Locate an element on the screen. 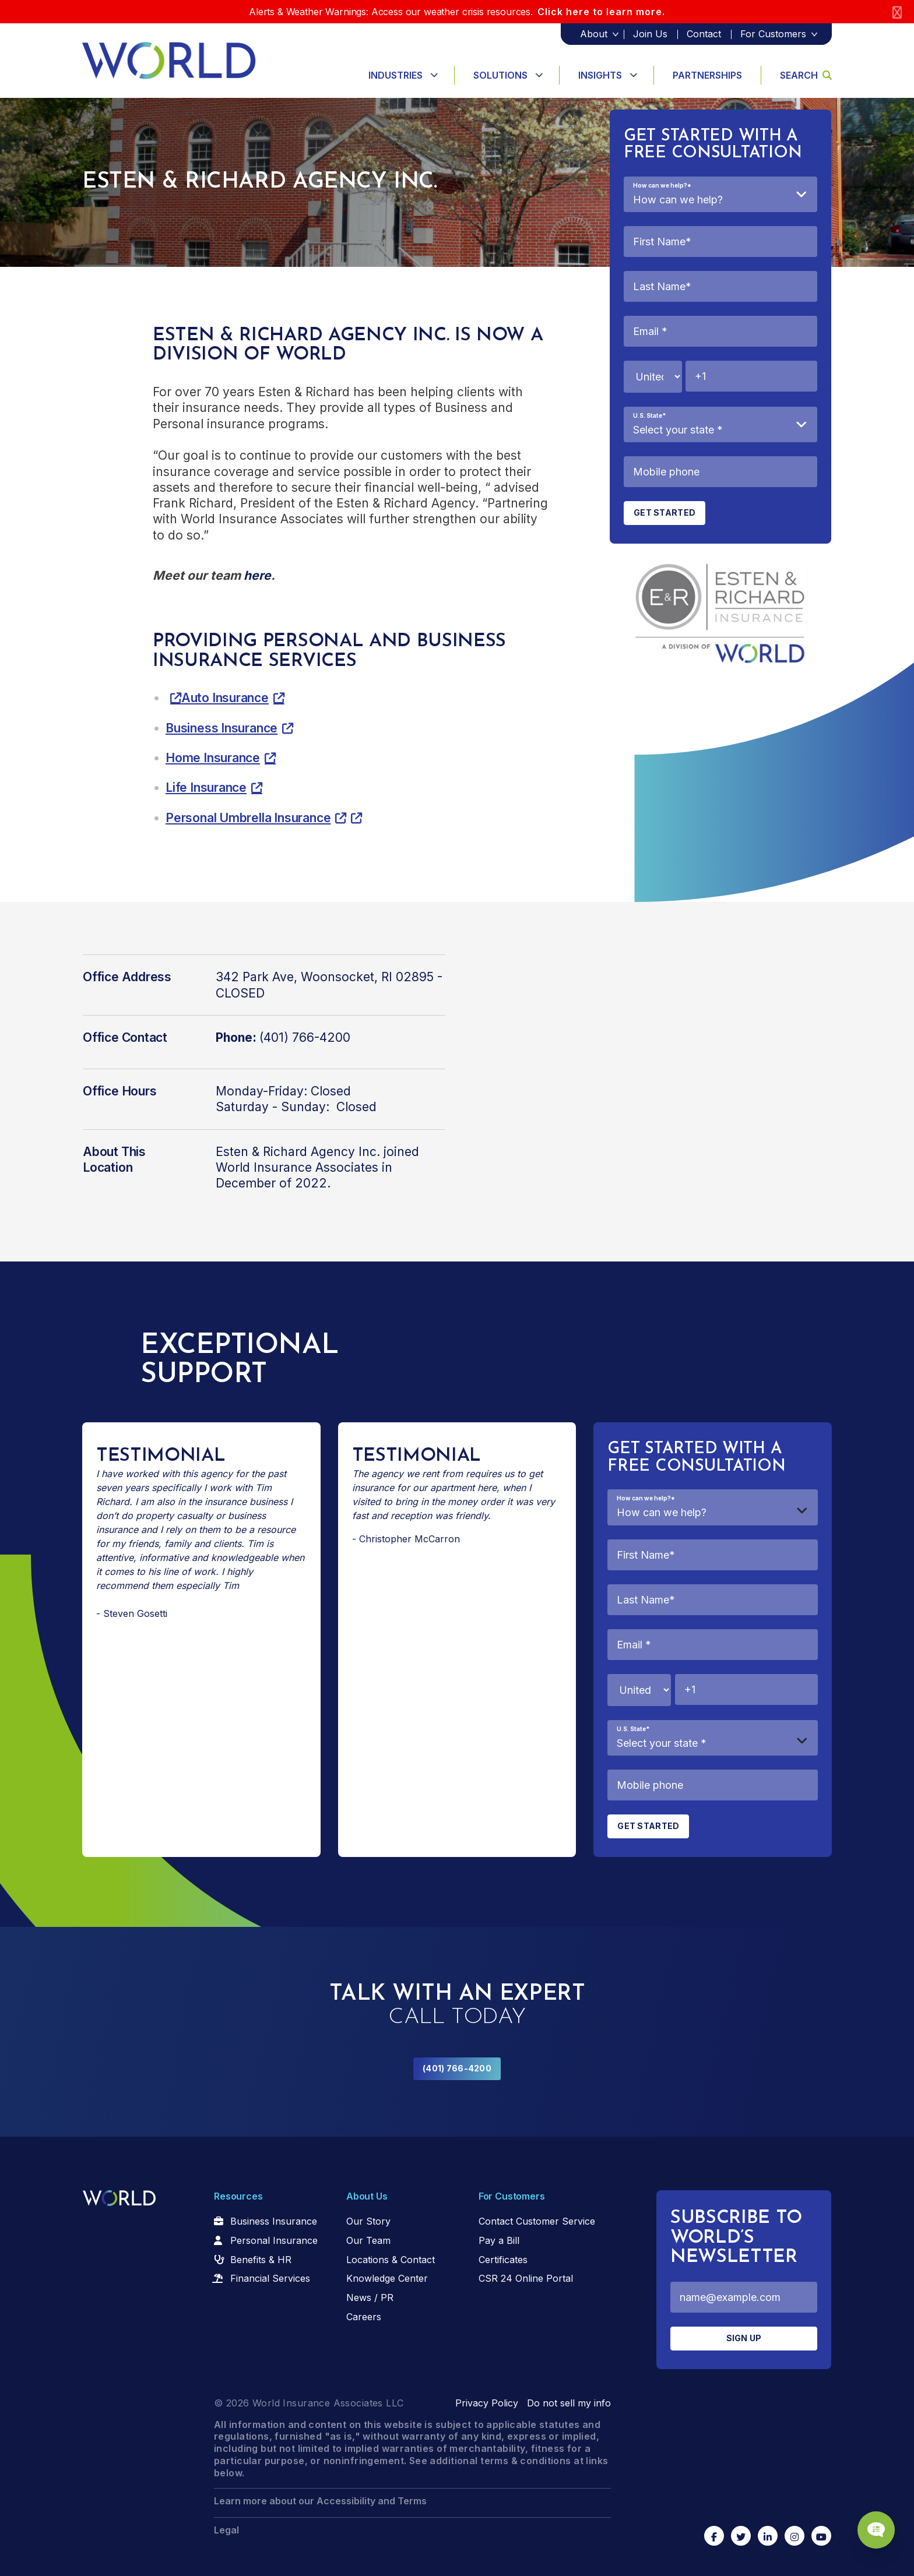 The height and width of the screenshot is (2576, 914). Life Insurance is located at coordinates (206, 787).